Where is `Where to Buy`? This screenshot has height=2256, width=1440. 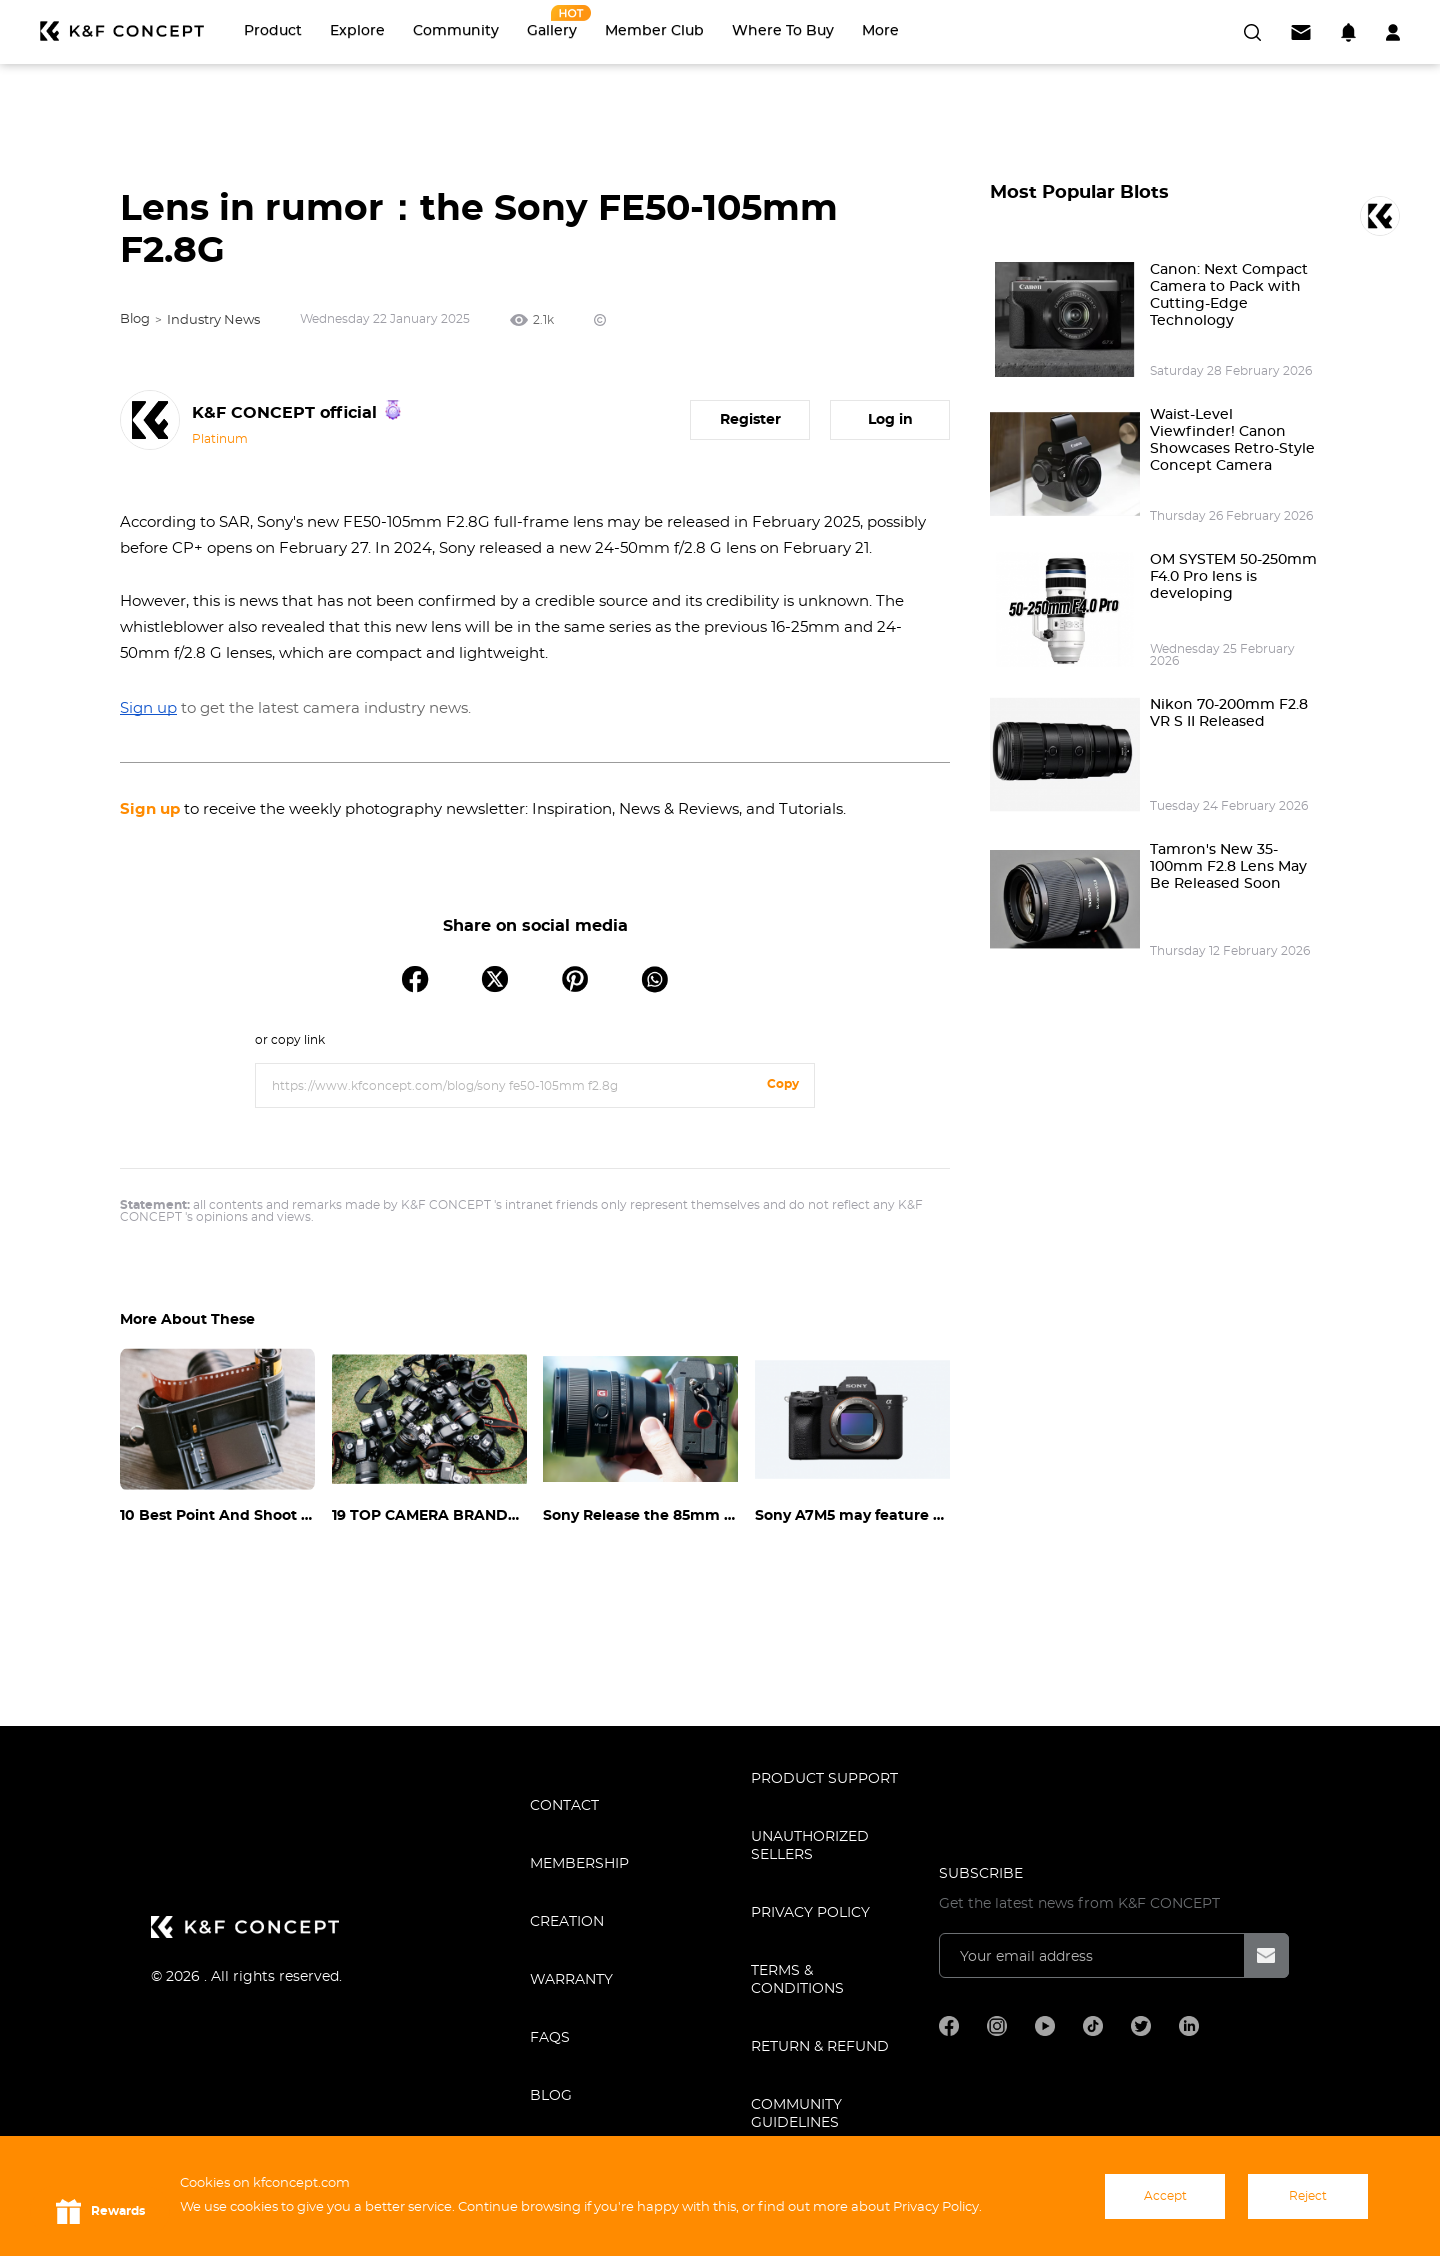
Where to Buy is located at coordinates (783, 31).